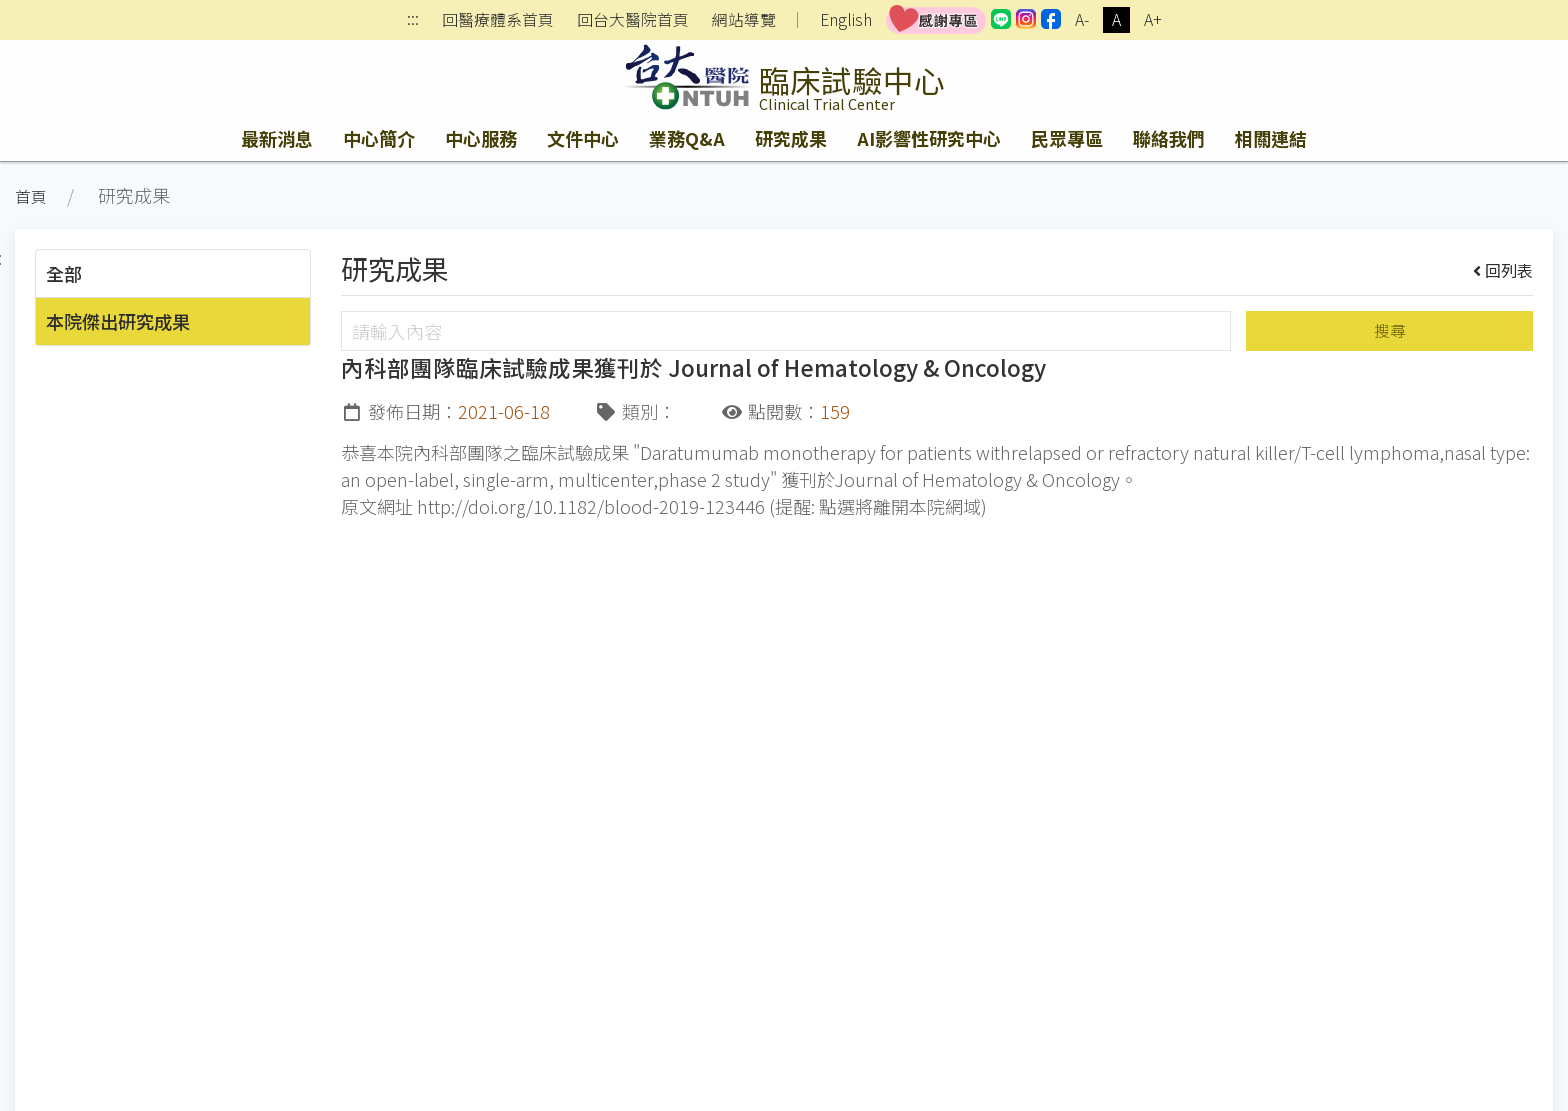  What do you see at coordinates (413, 20) in the screenshot?
I see `:::` at bounding box center [413, 20].